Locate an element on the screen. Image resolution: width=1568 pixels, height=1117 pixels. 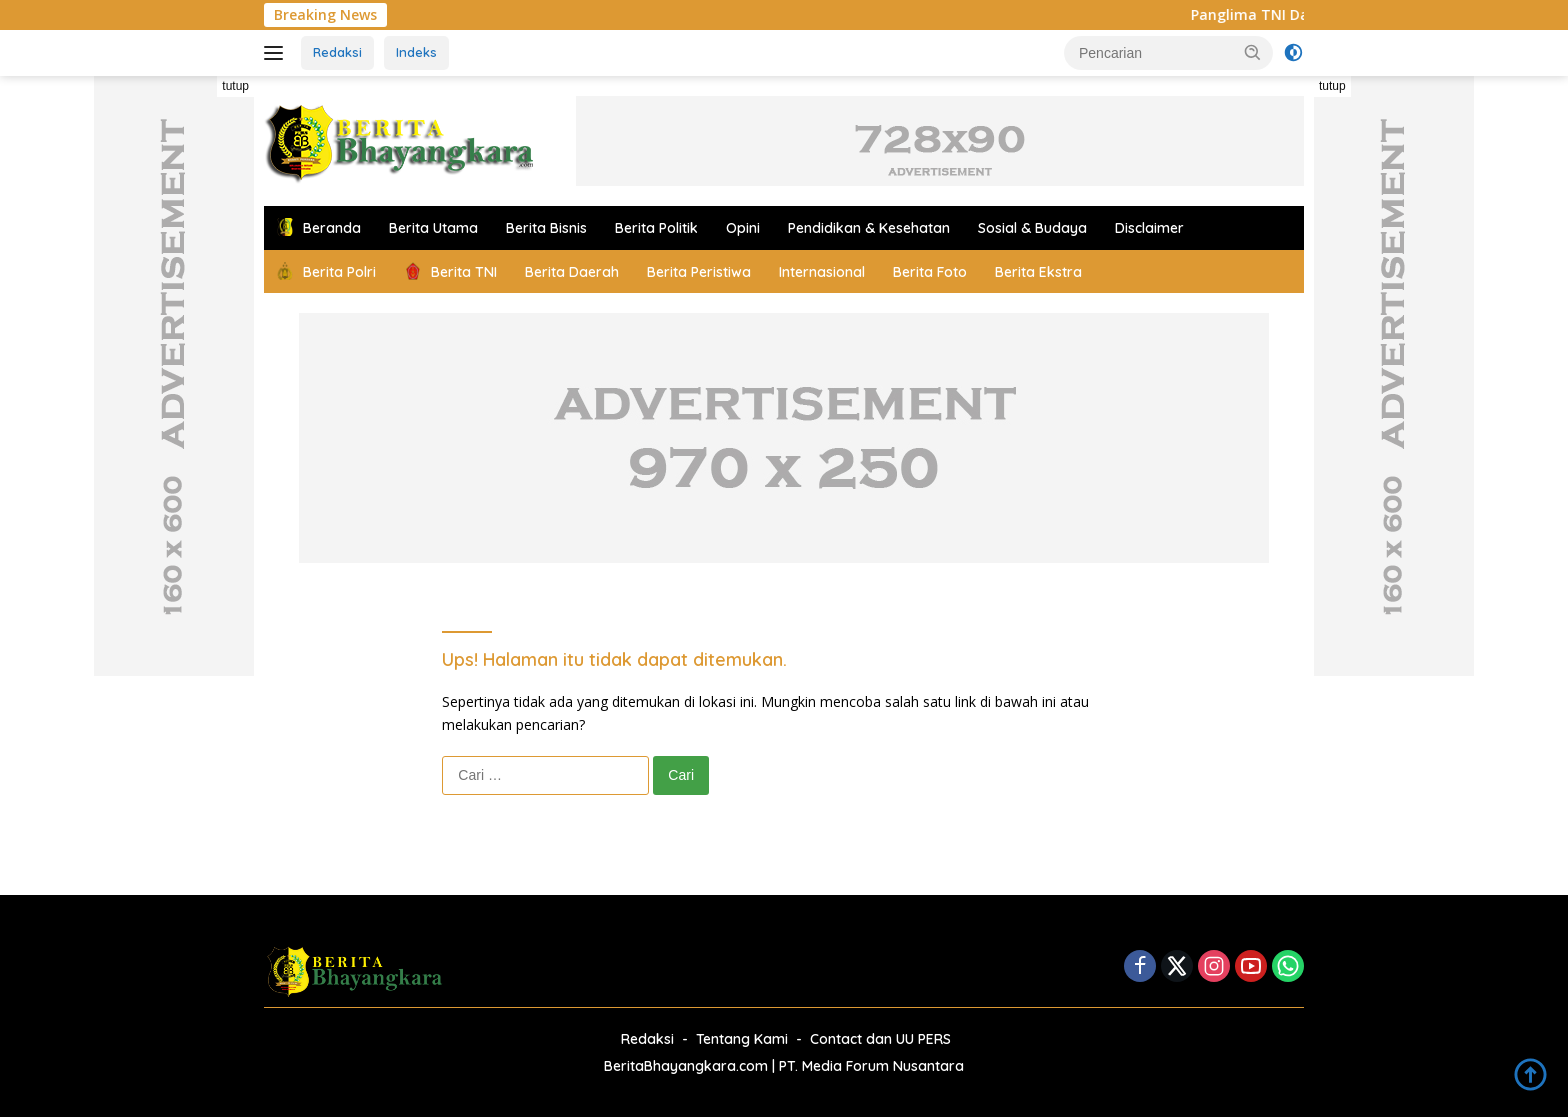
Pendidikan & Kesehatan is located at coordinates (869, 228).